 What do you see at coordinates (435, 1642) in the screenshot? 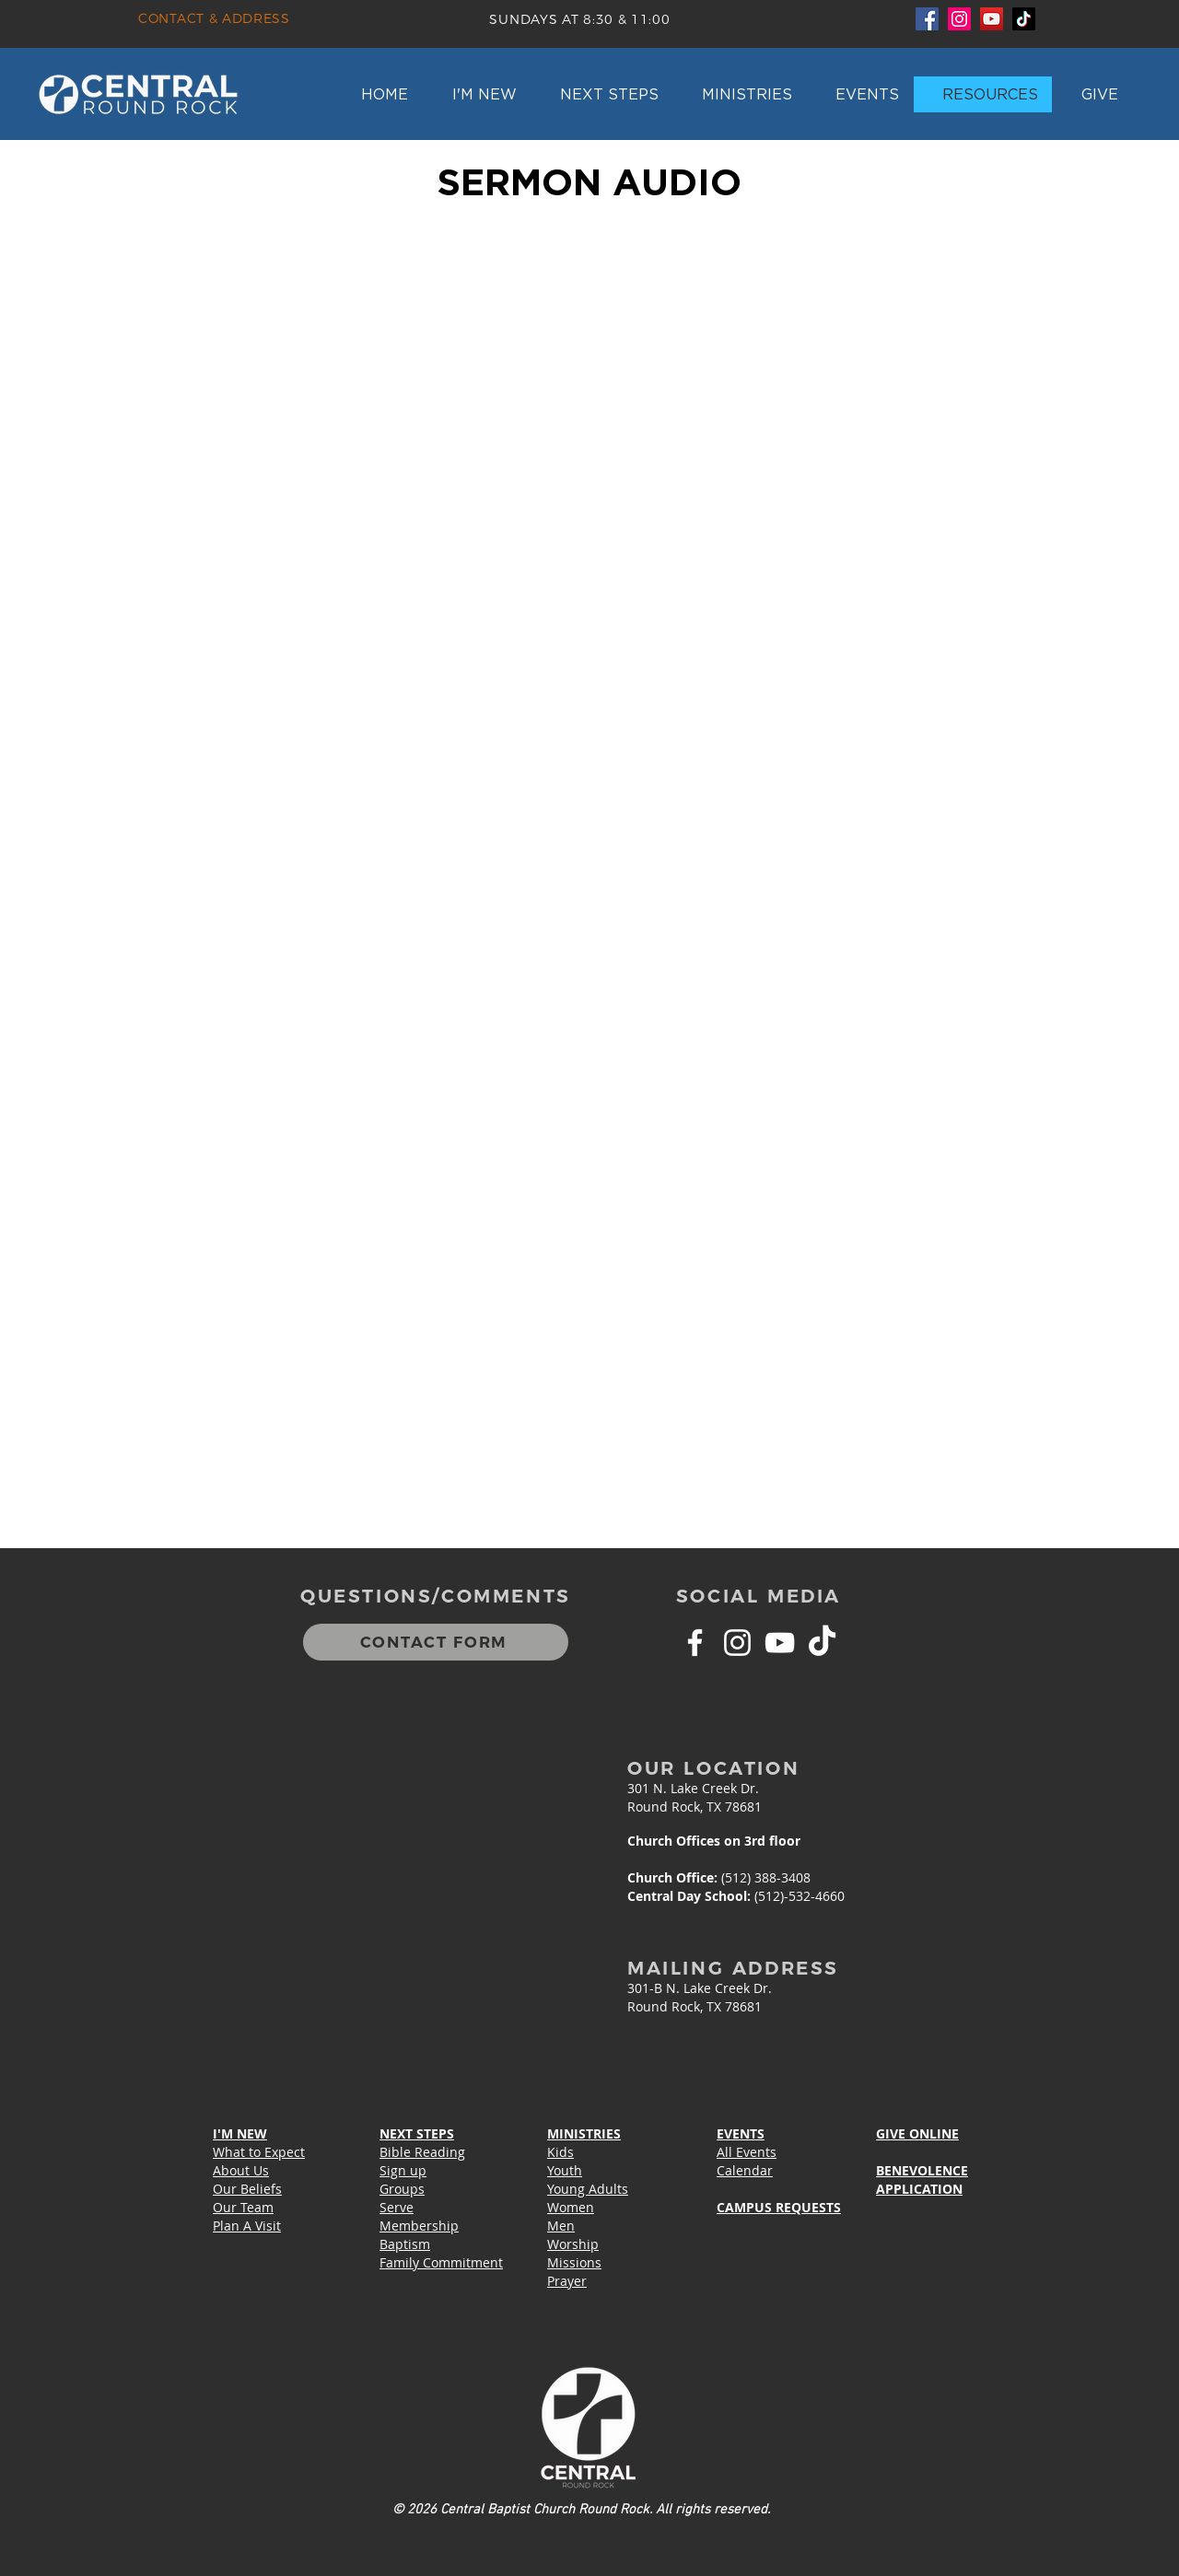
I see `[CONTACT FORM]` at bounding box center [435, 1642].